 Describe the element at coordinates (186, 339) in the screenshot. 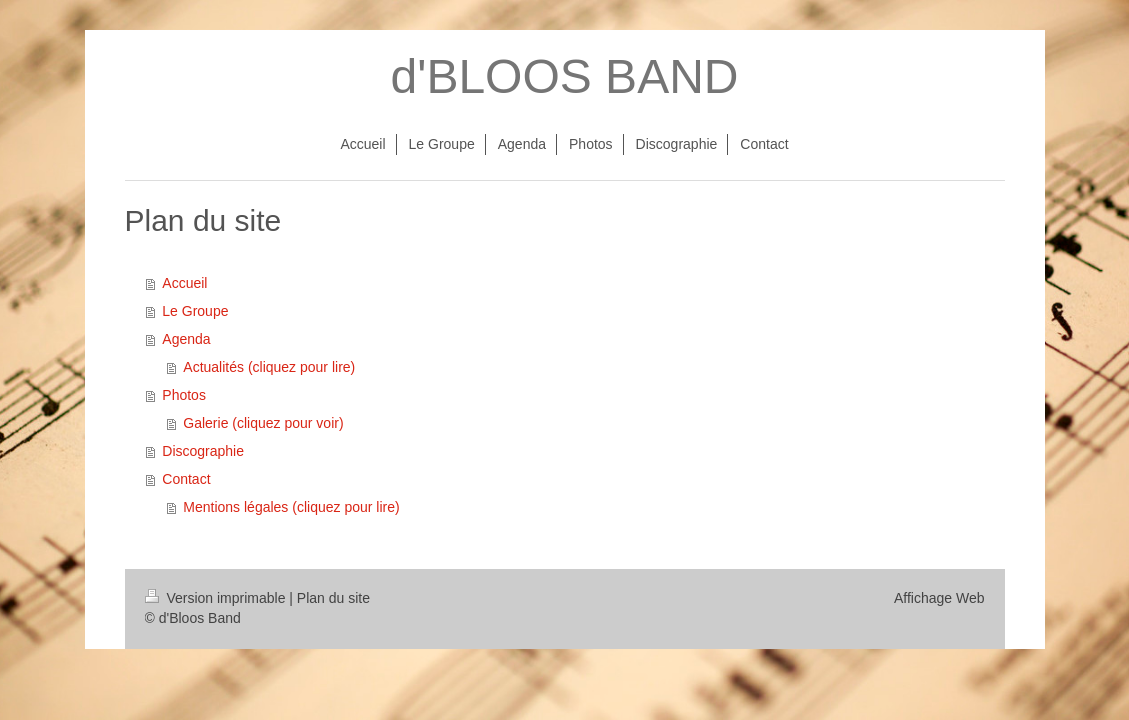

I see `Agenda` at that location.